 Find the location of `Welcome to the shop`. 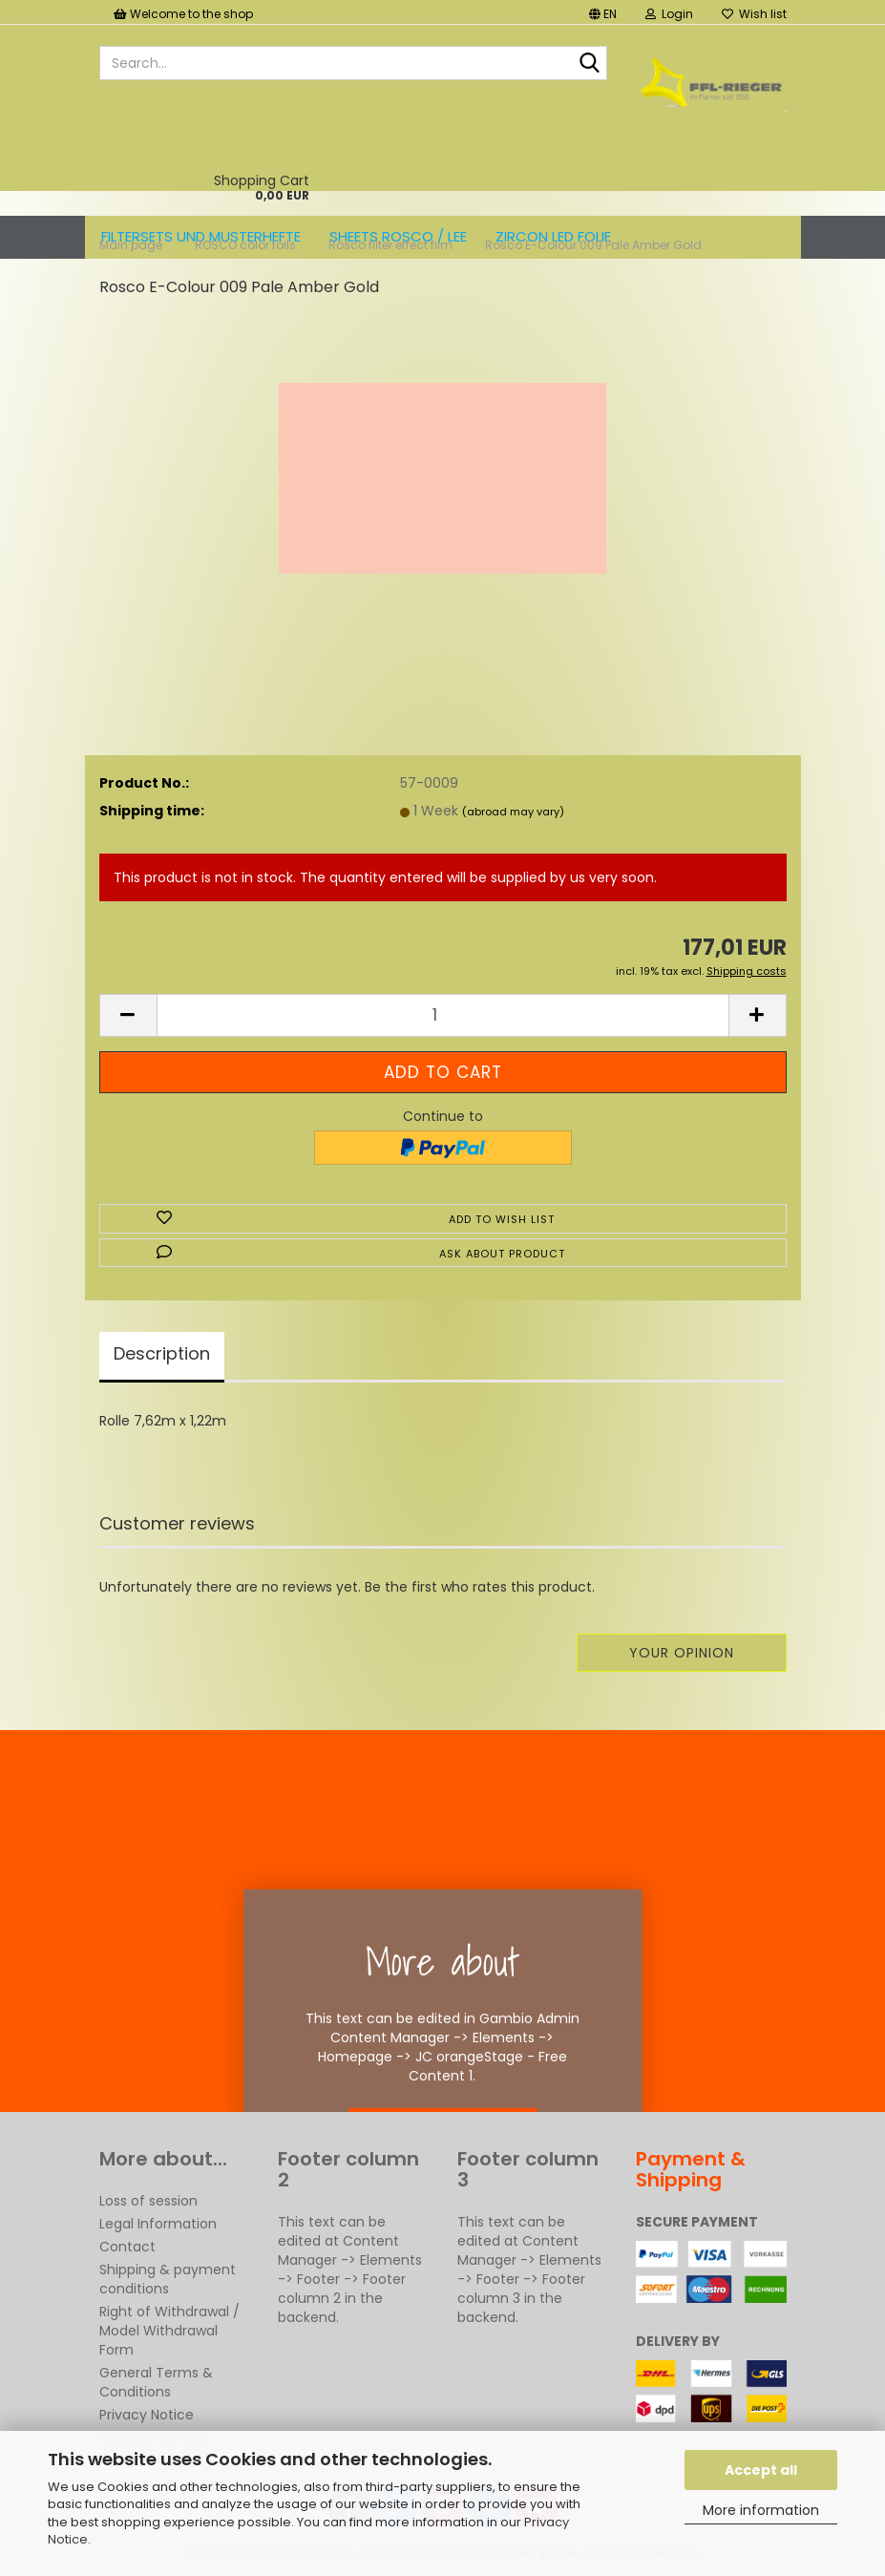

Welcome to the shop is located at coordinates (183, 14).